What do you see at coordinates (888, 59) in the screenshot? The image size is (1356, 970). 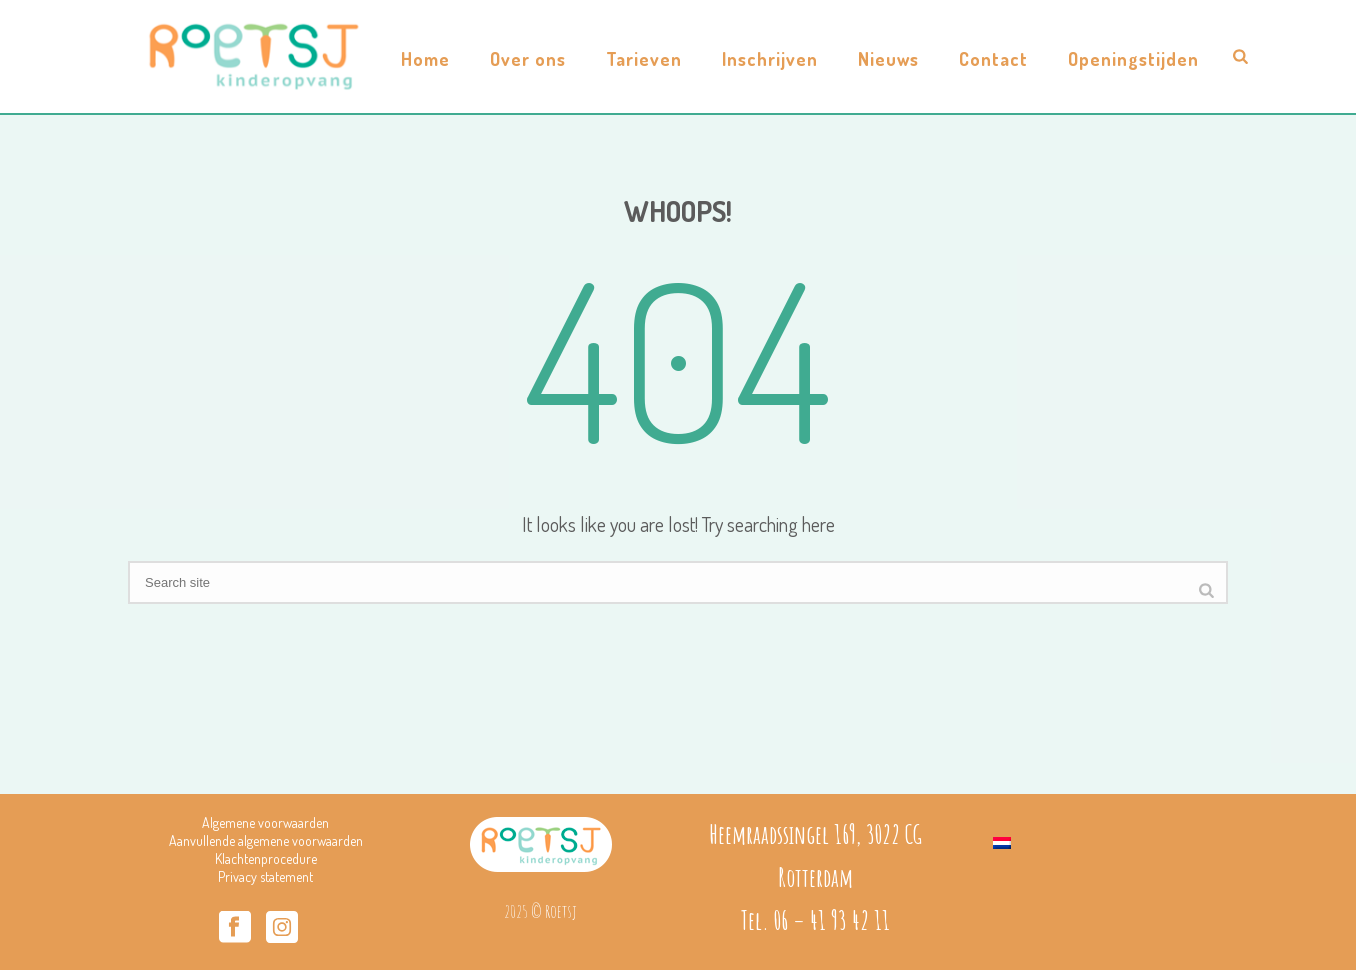 I see `Nieuws` at bounding box center [888, 59].